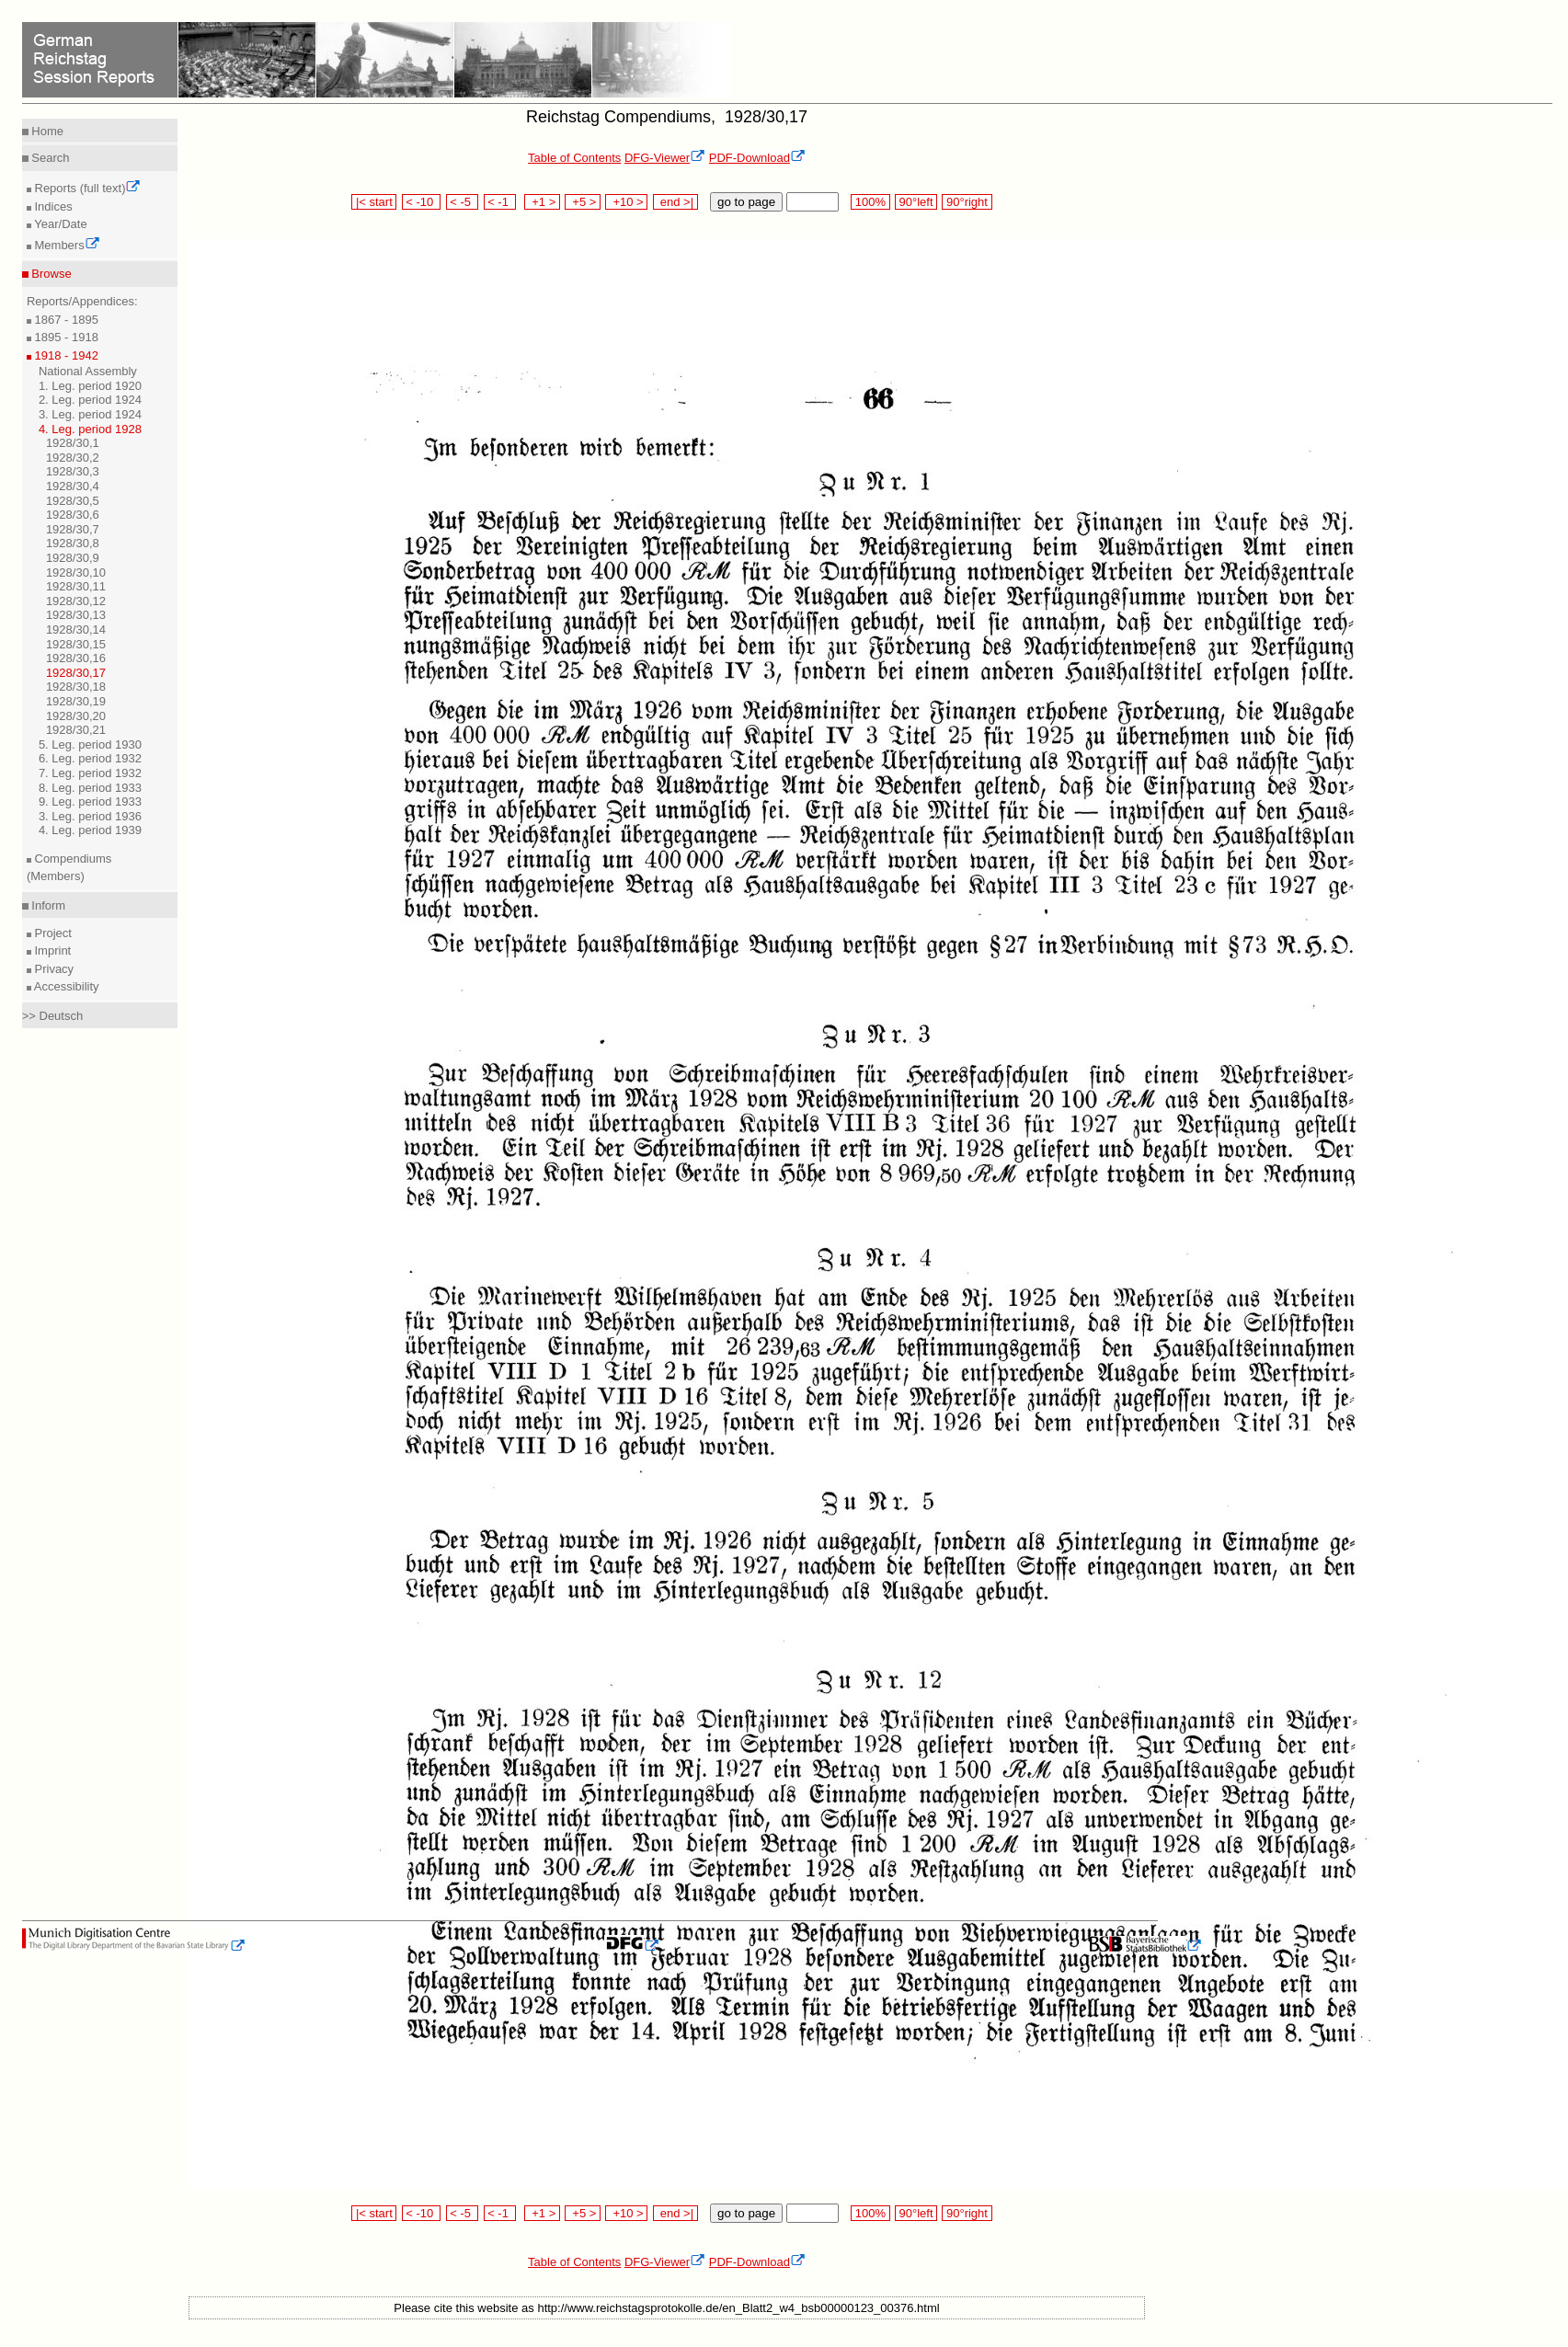  I want to click on 2. Leg. period 1924, so click(90, 399).